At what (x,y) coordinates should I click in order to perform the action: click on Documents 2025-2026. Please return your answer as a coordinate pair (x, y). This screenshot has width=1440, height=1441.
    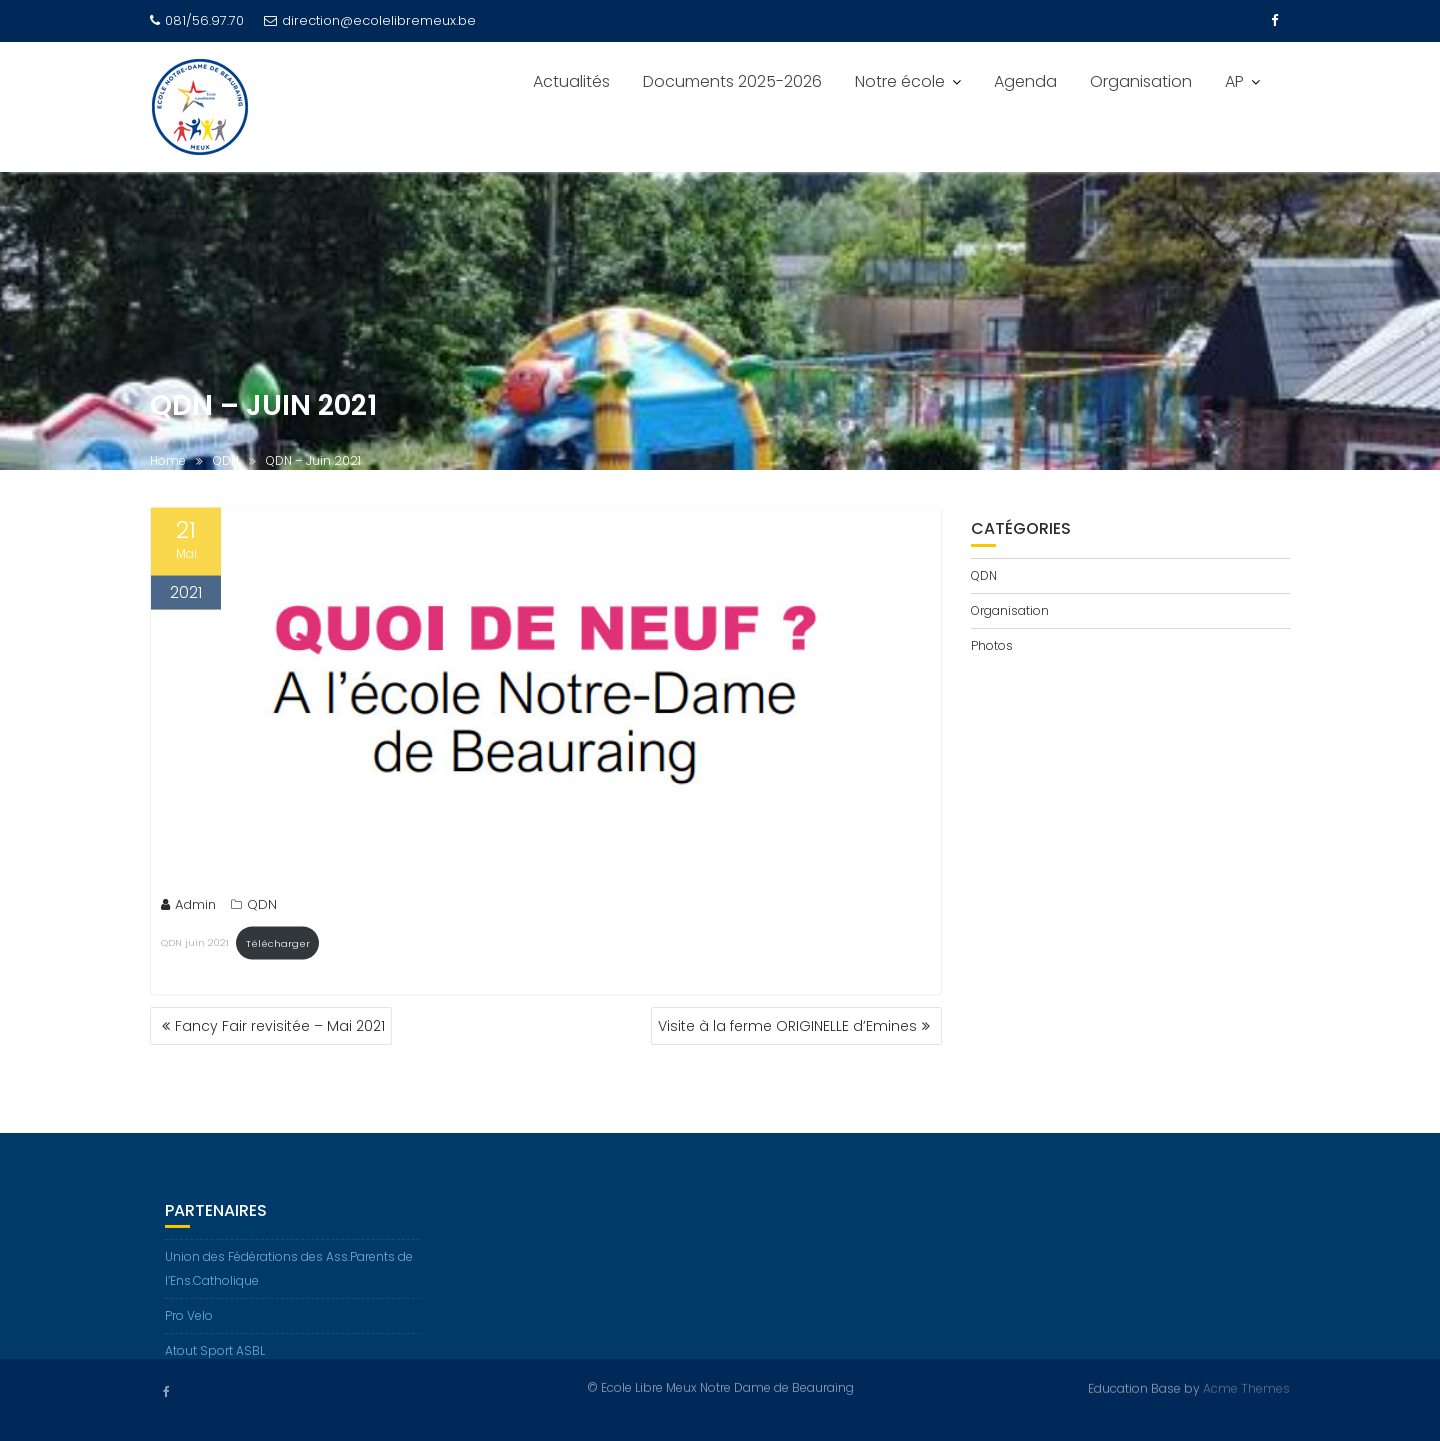
    Looking at the image, I should click on (732, 81).